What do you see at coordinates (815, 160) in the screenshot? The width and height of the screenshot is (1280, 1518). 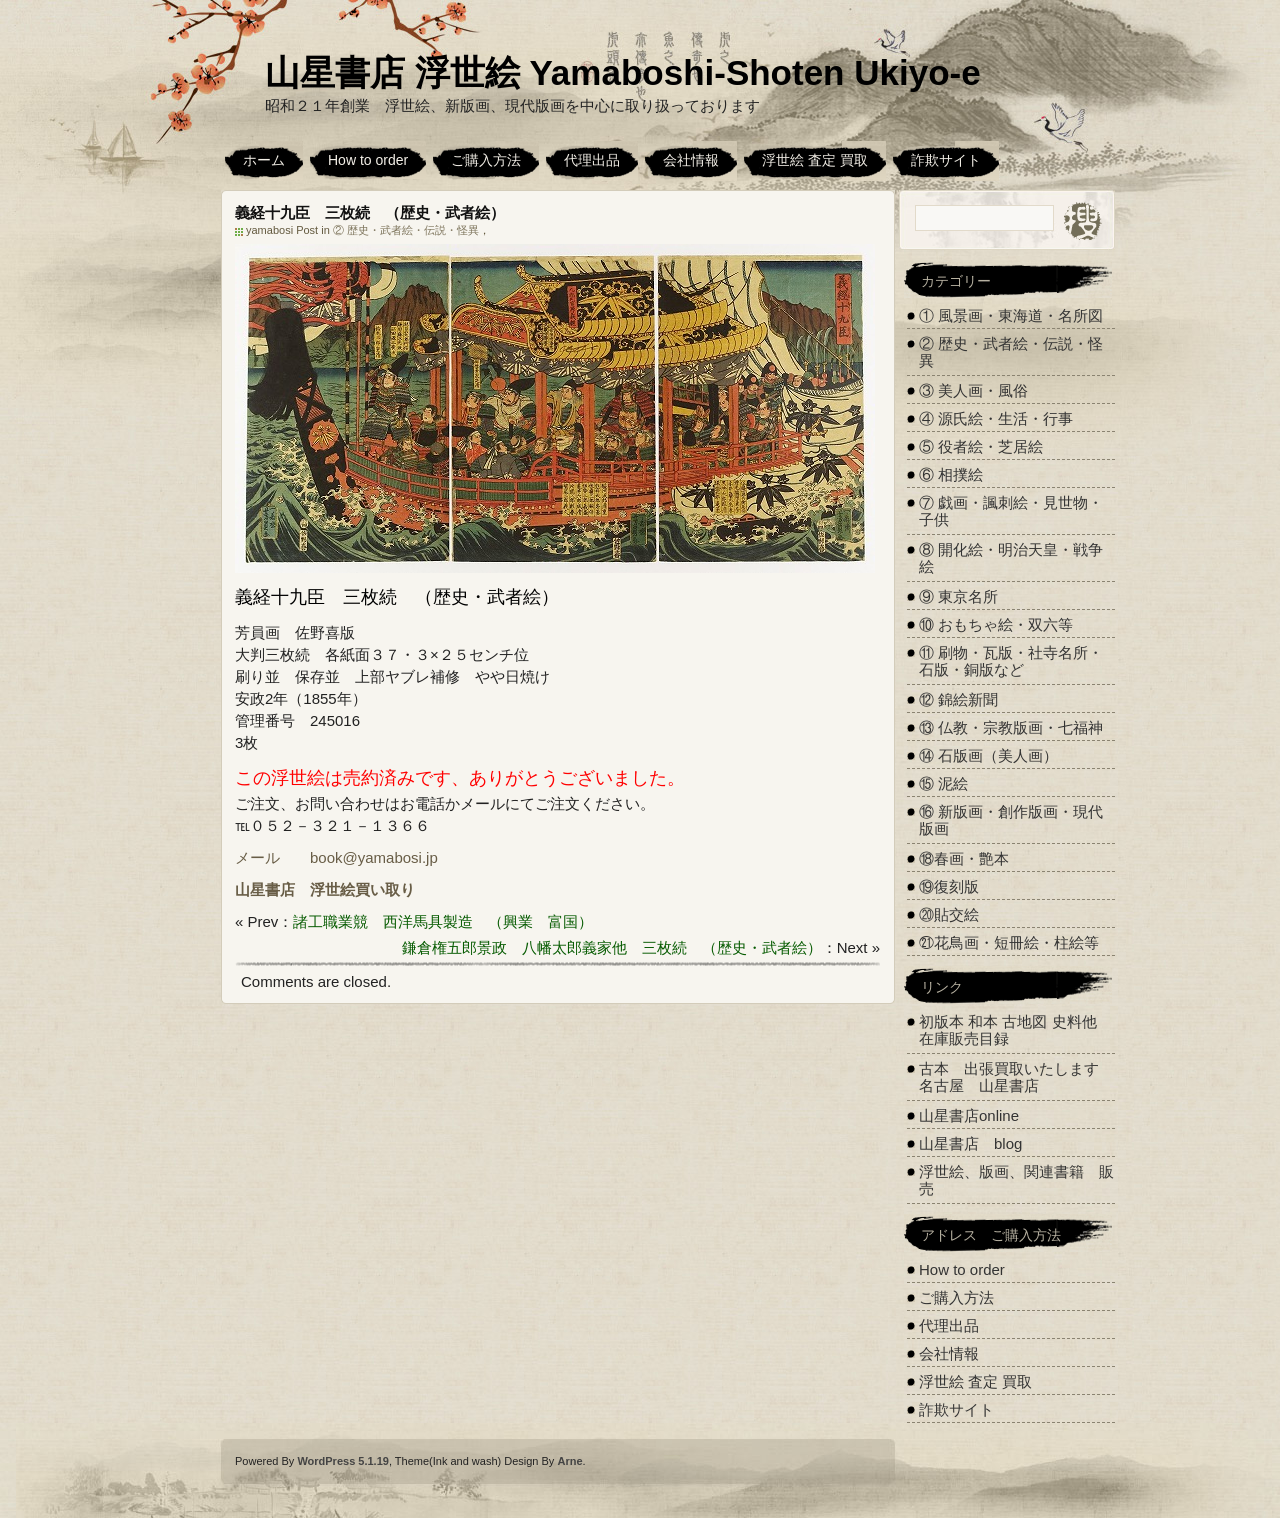 I see `浮世絵 査定 買取` at bounding box center [815, 160].